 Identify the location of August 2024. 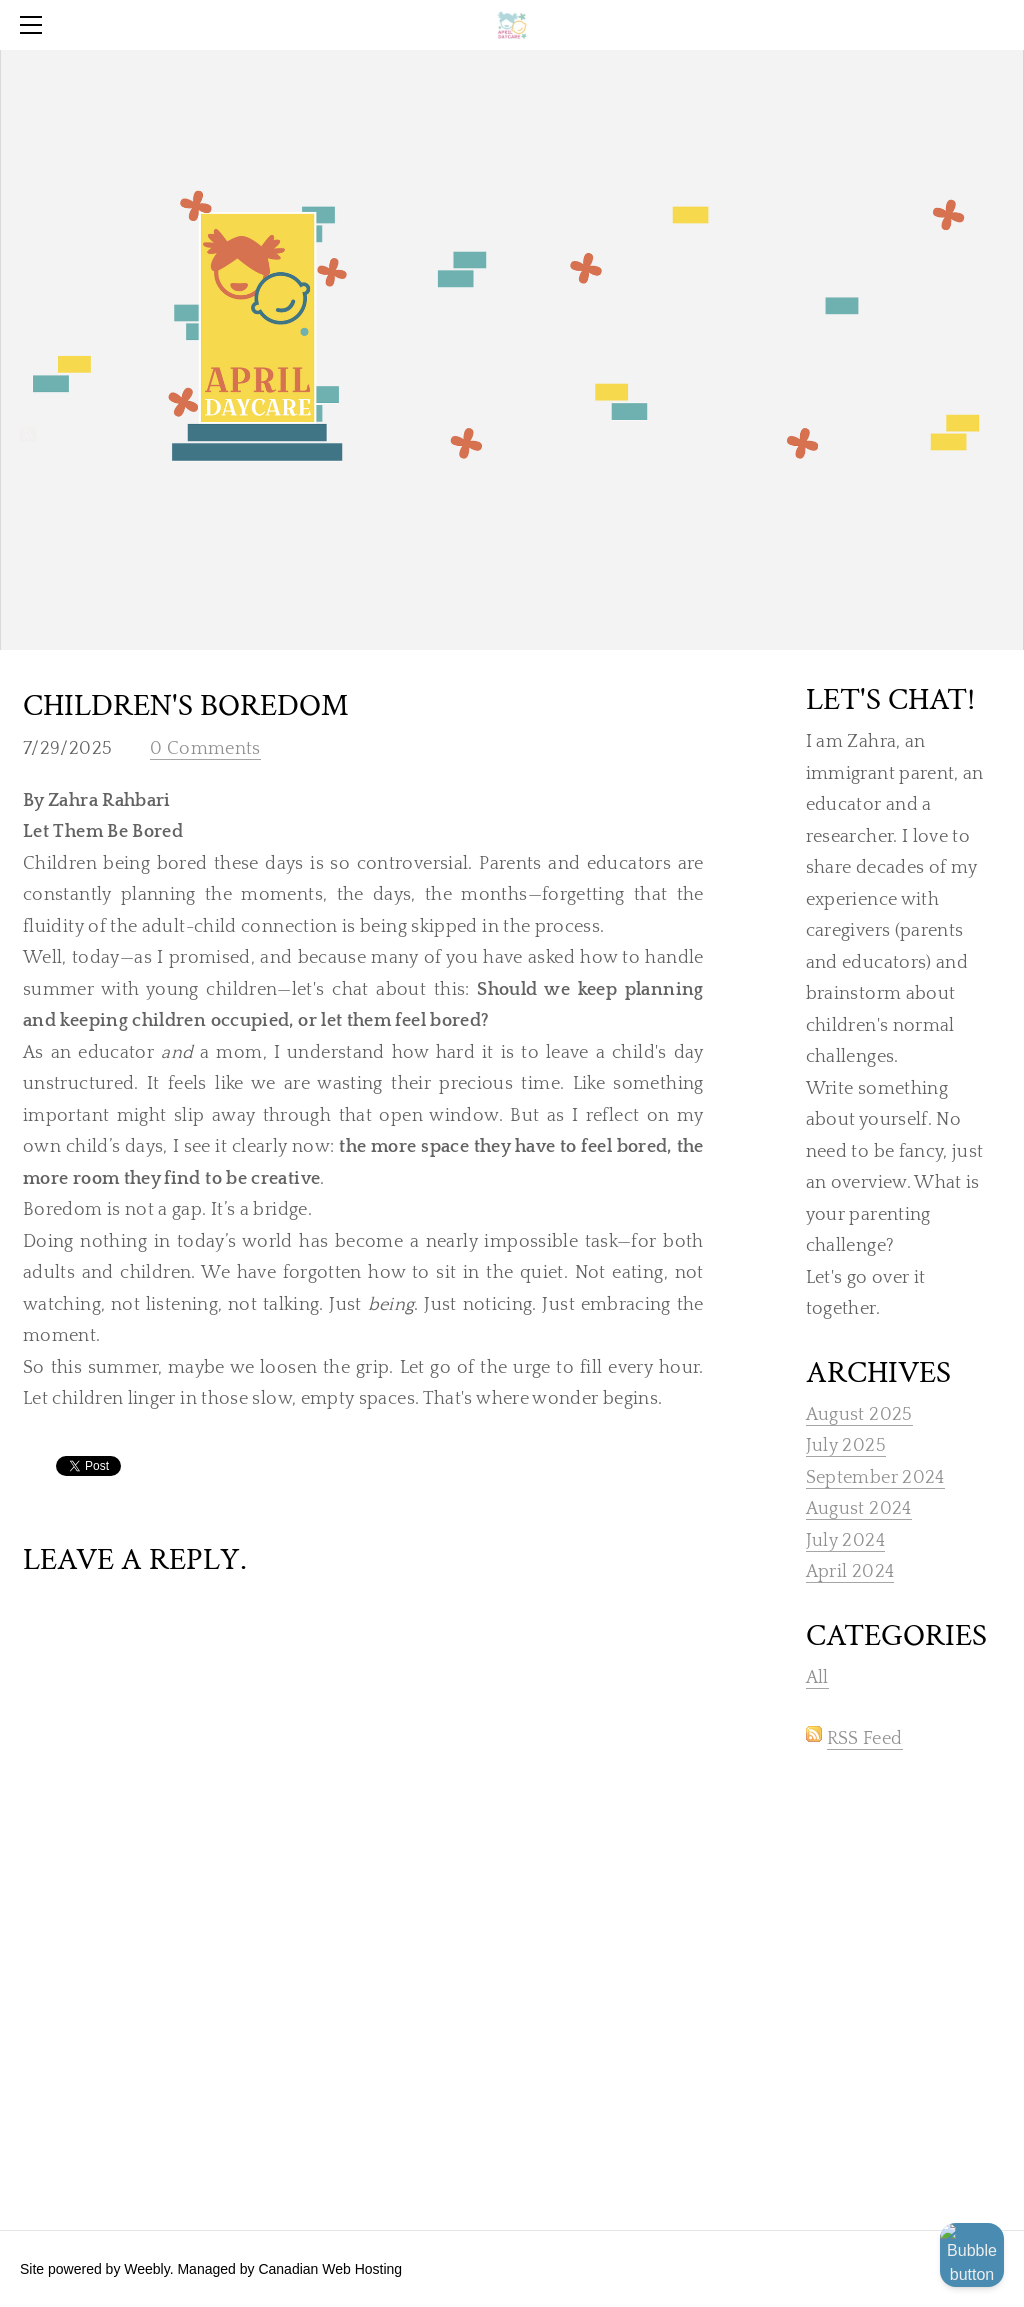
(859, 1509).